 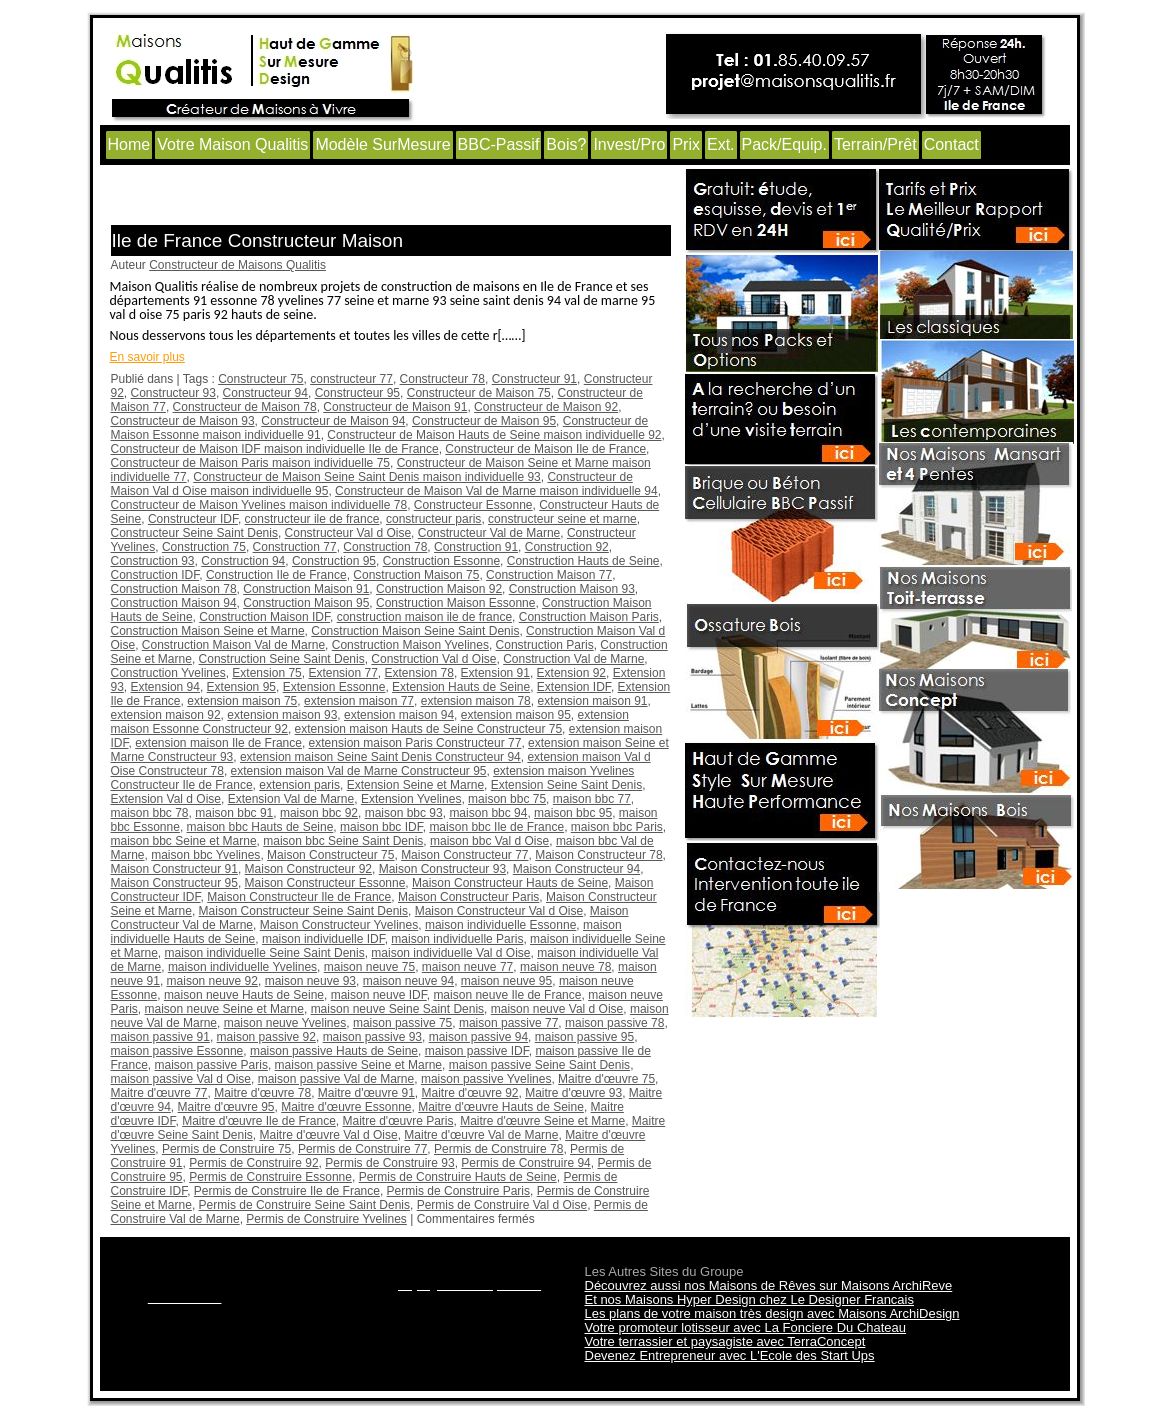 I want to click on Construction Maison 93, so click(x=572, y=589).